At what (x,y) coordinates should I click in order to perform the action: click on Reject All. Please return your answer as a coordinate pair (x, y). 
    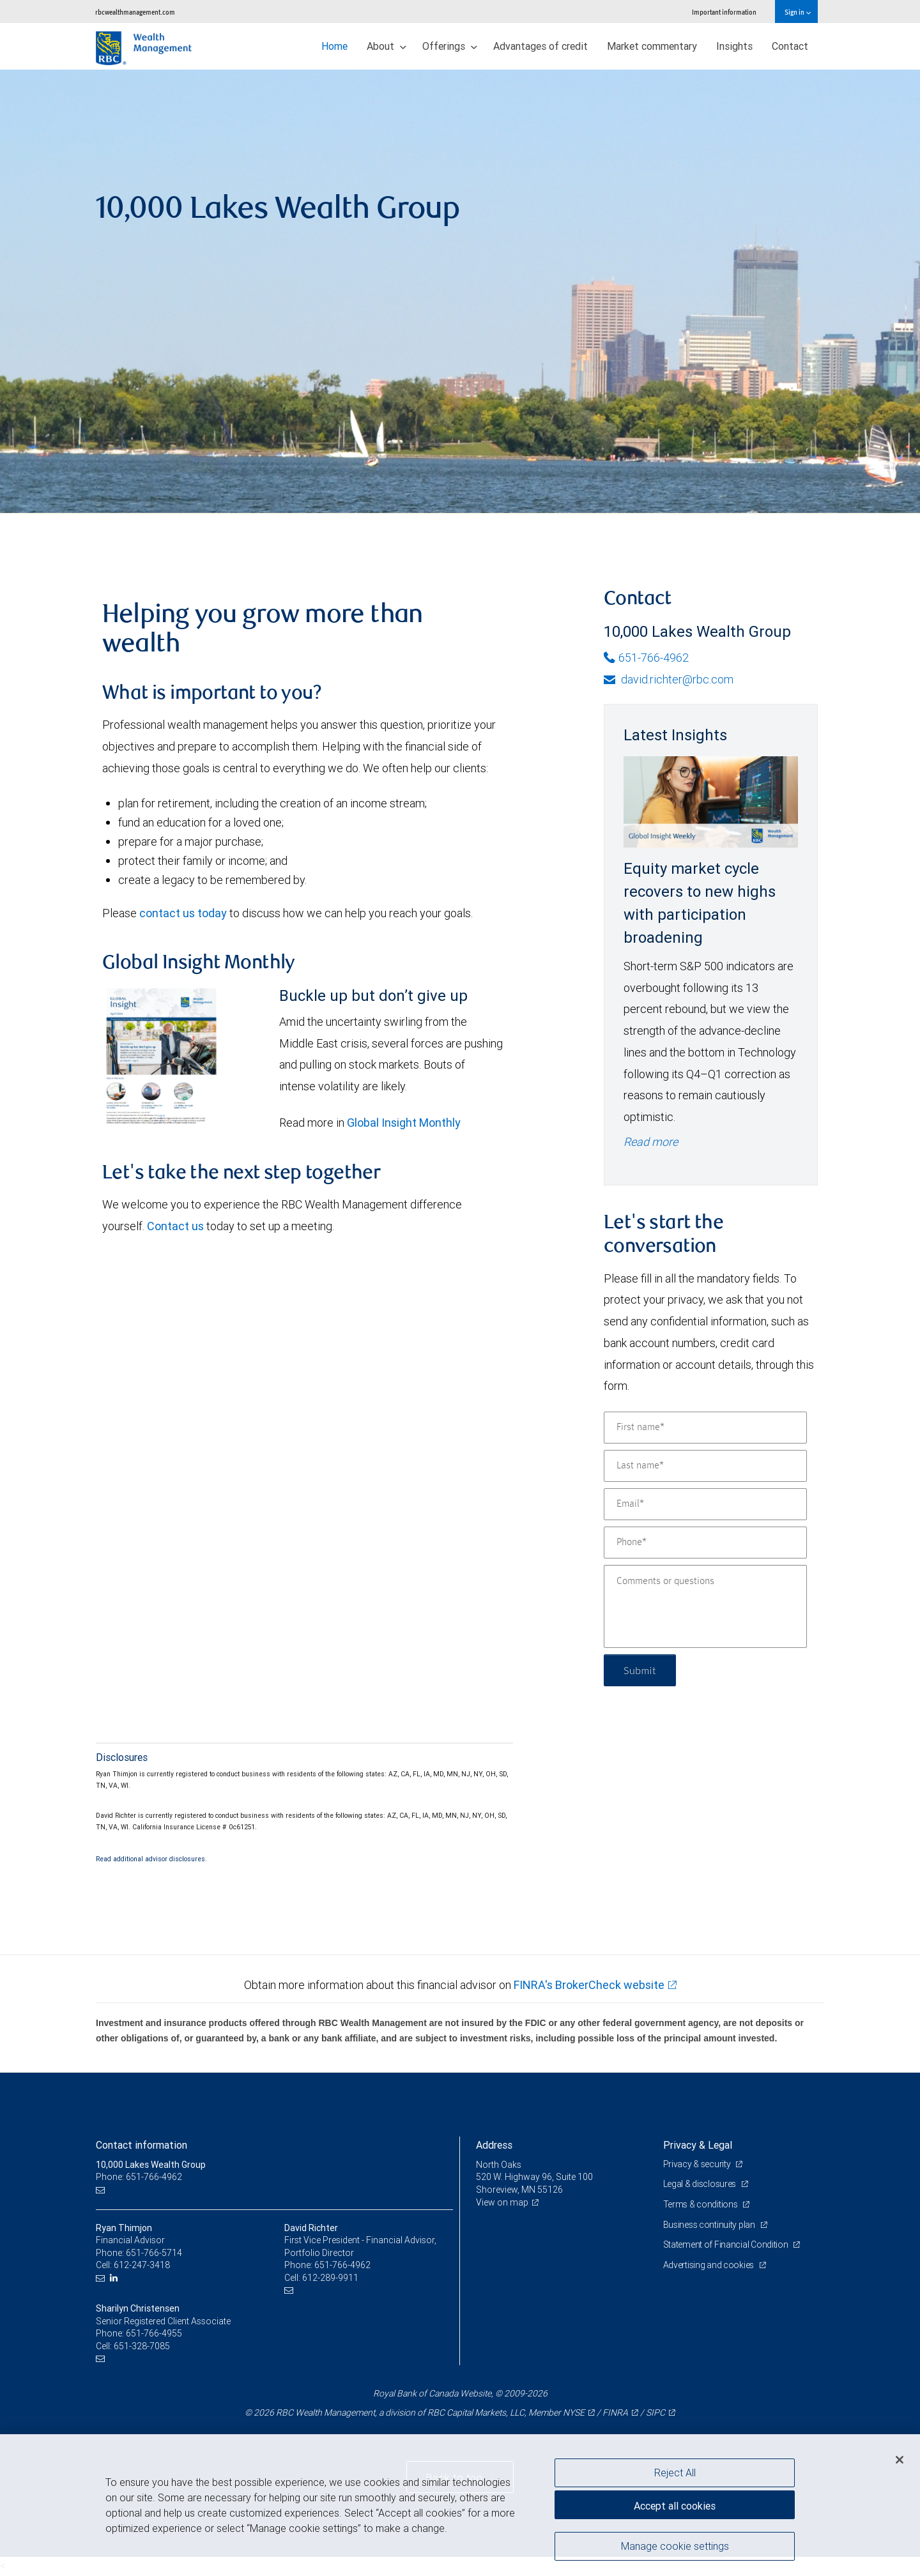
    Looking at the image, I should click on (675, 2472).